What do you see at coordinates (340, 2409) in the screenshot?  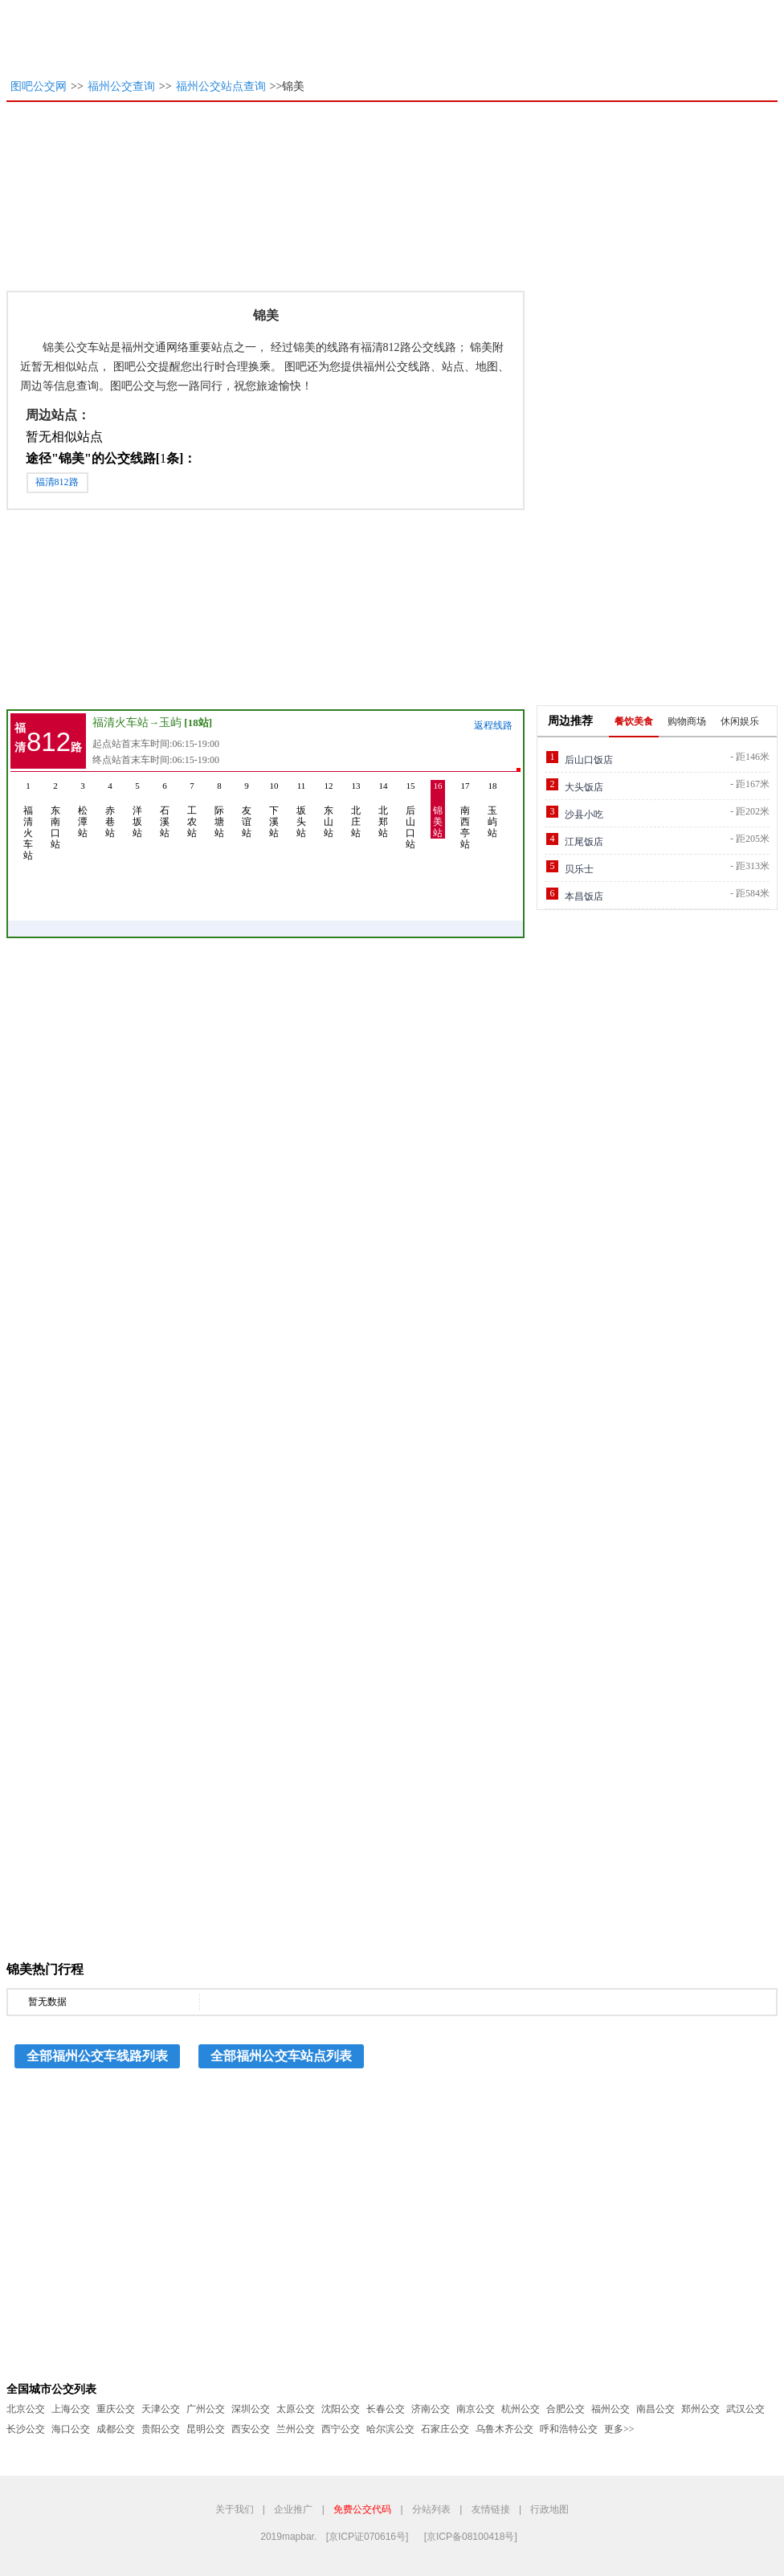 I see `沈阳公交` at bounding box center [340, 2409].